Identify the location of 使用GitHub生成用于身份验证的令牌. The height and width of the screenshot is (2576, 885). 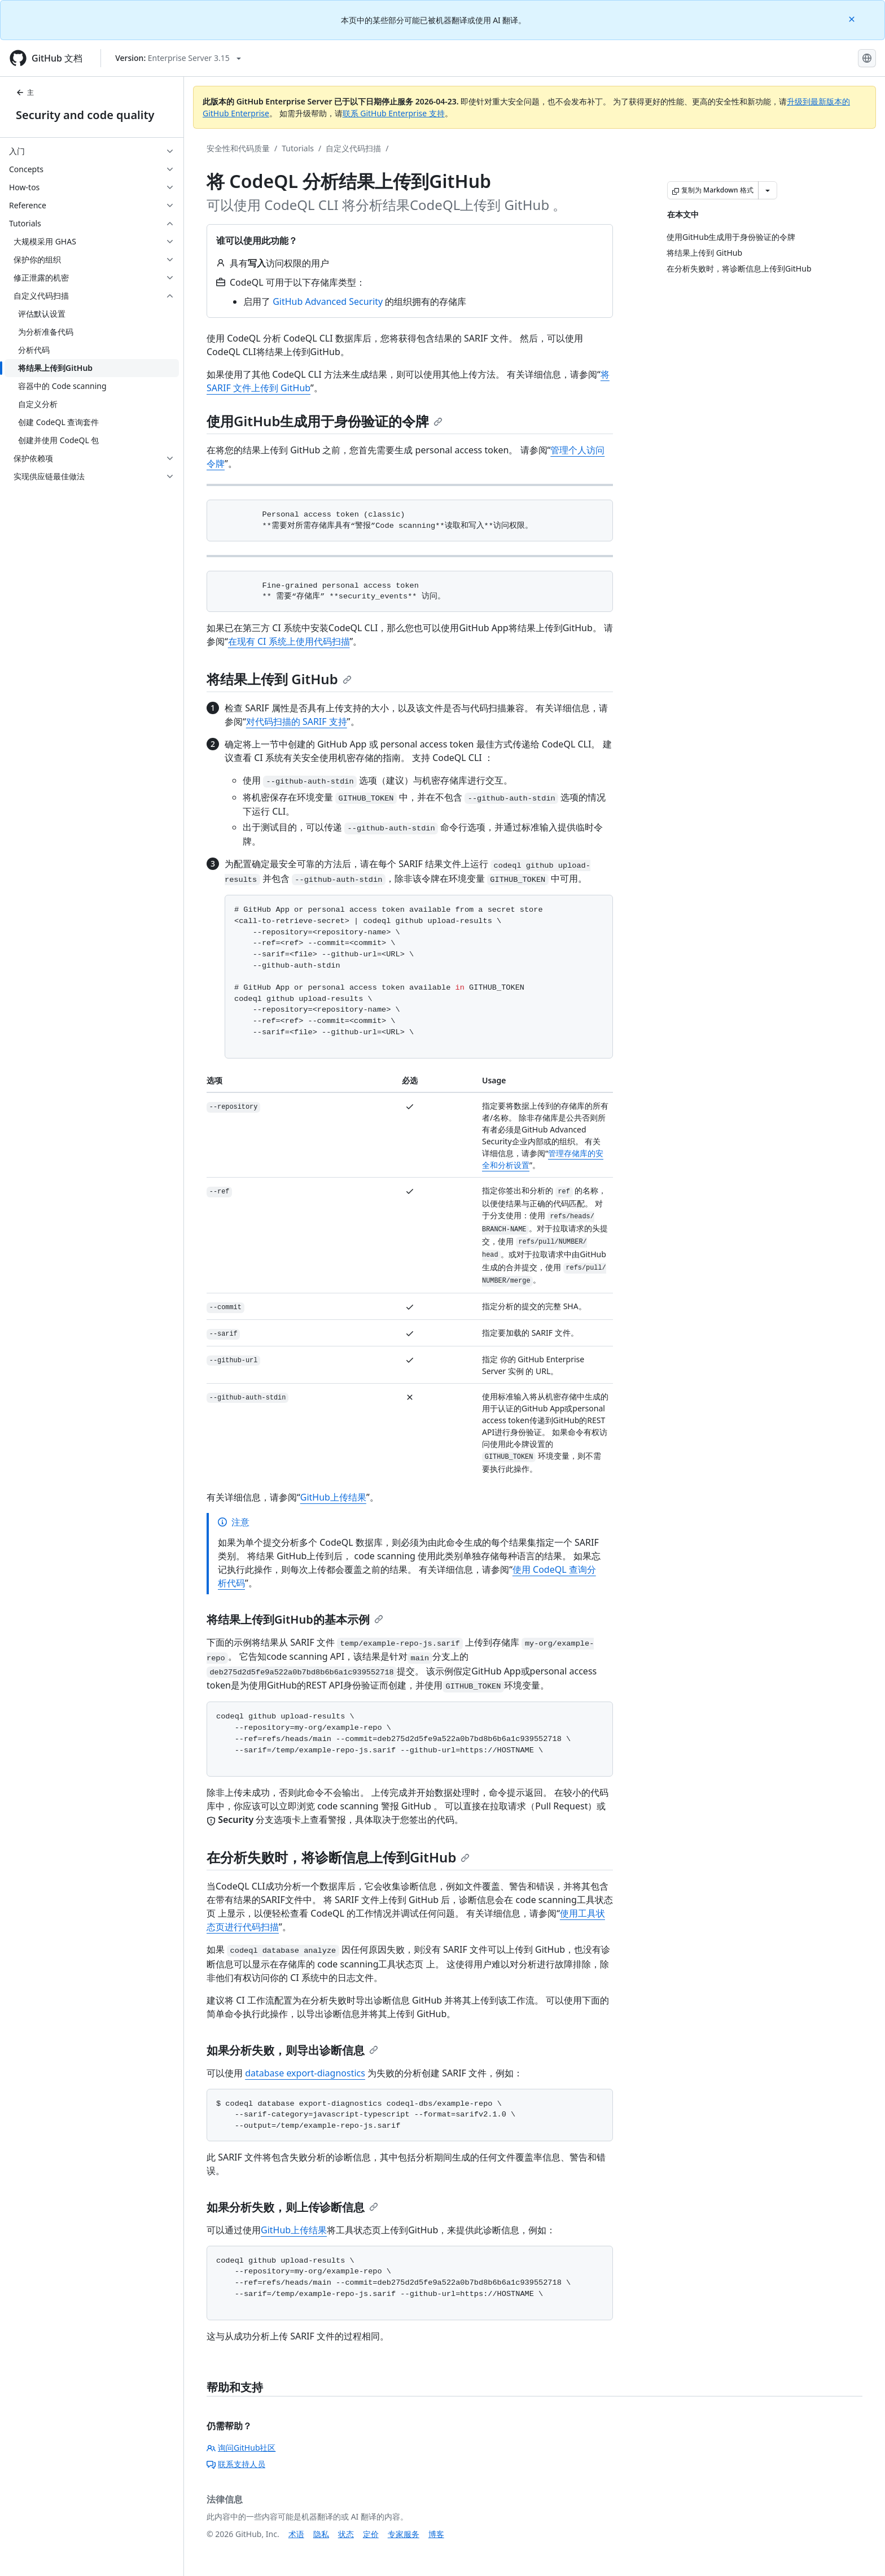
(324, 421).